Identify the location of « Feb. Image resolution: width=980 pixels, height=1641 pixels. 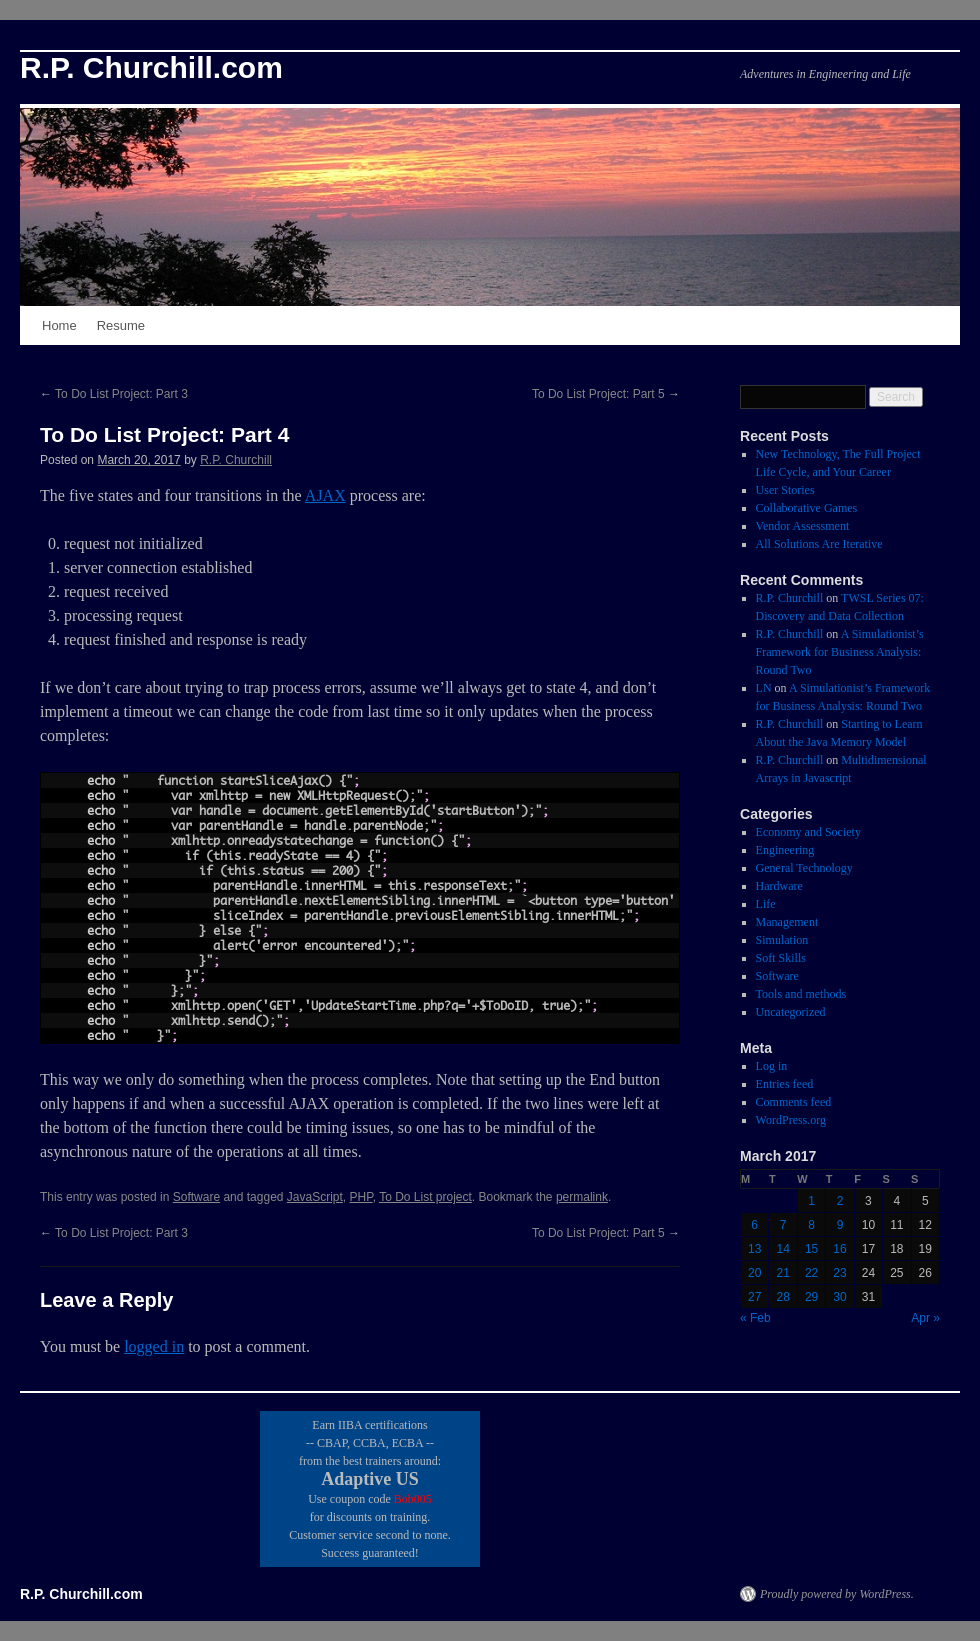
(755, 1318).